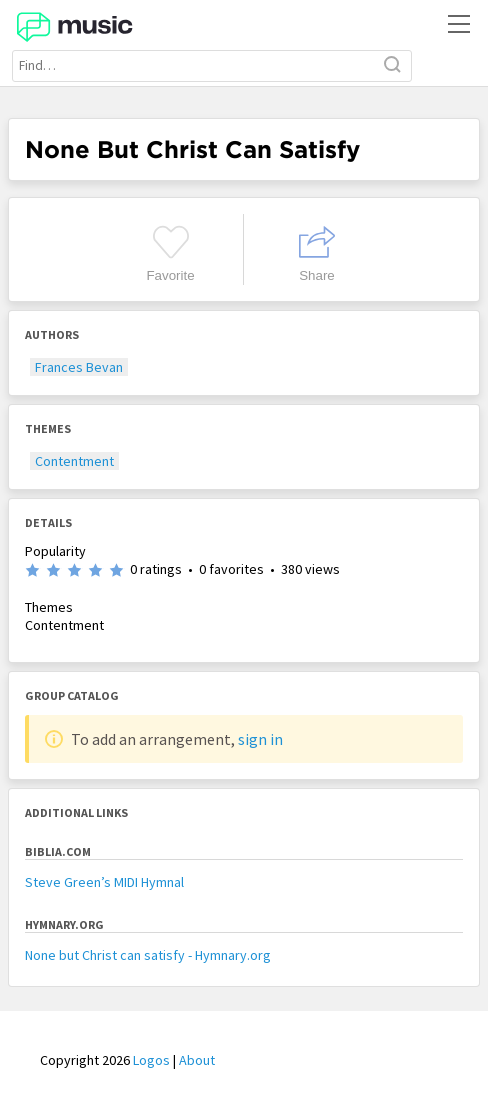  I want to click on Steve Green’s MIDI Hymnal, so click(104, 882).